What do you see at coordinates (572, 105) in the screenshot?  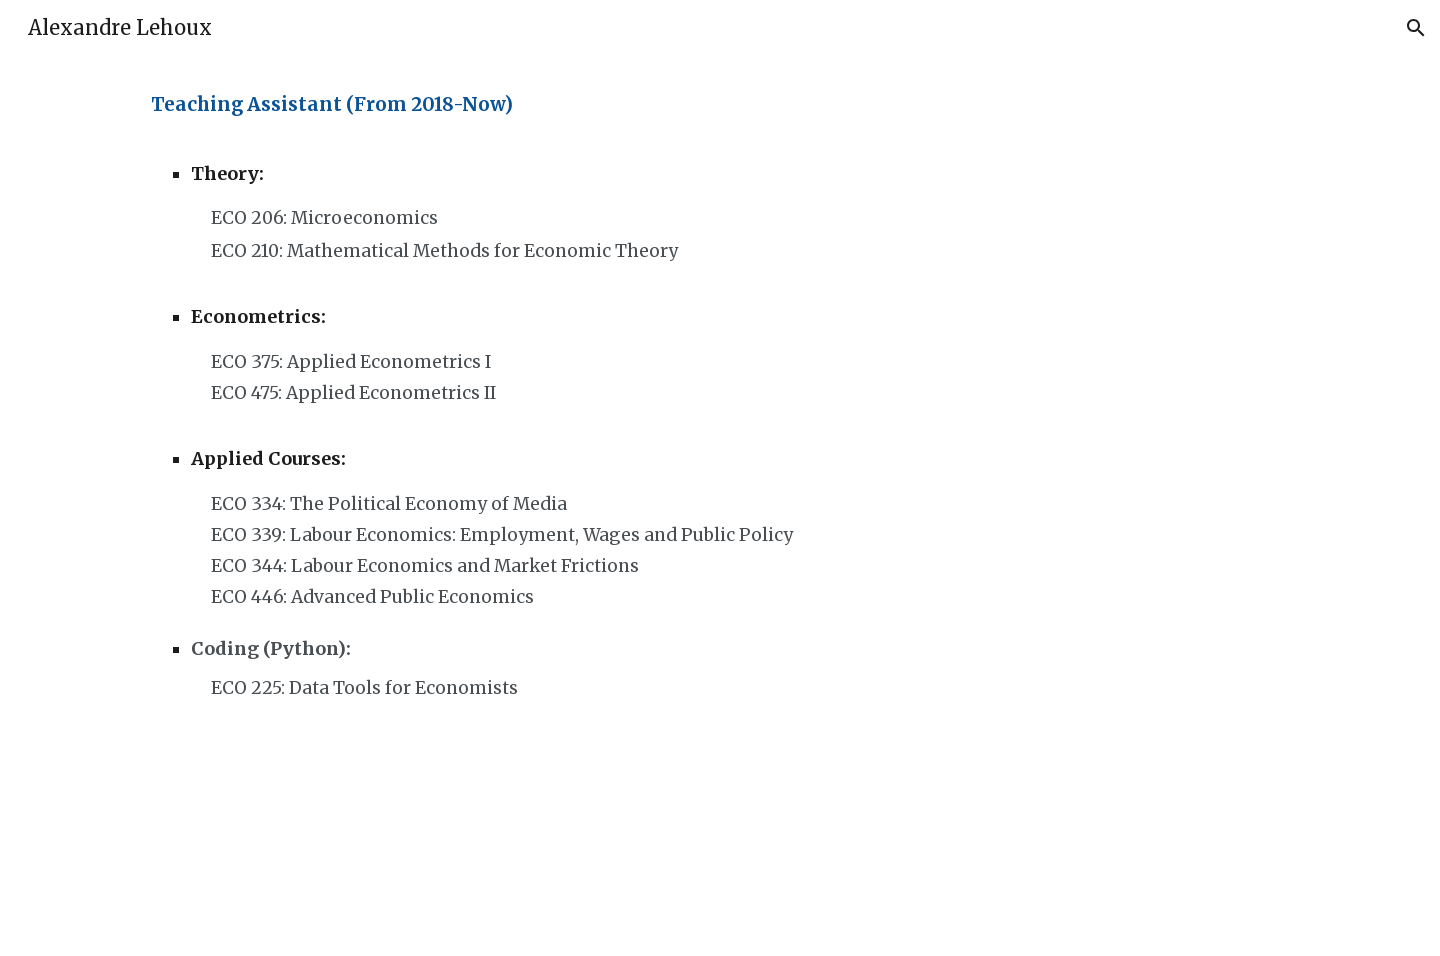 I see `[main]` at bounding box center [572, 105].